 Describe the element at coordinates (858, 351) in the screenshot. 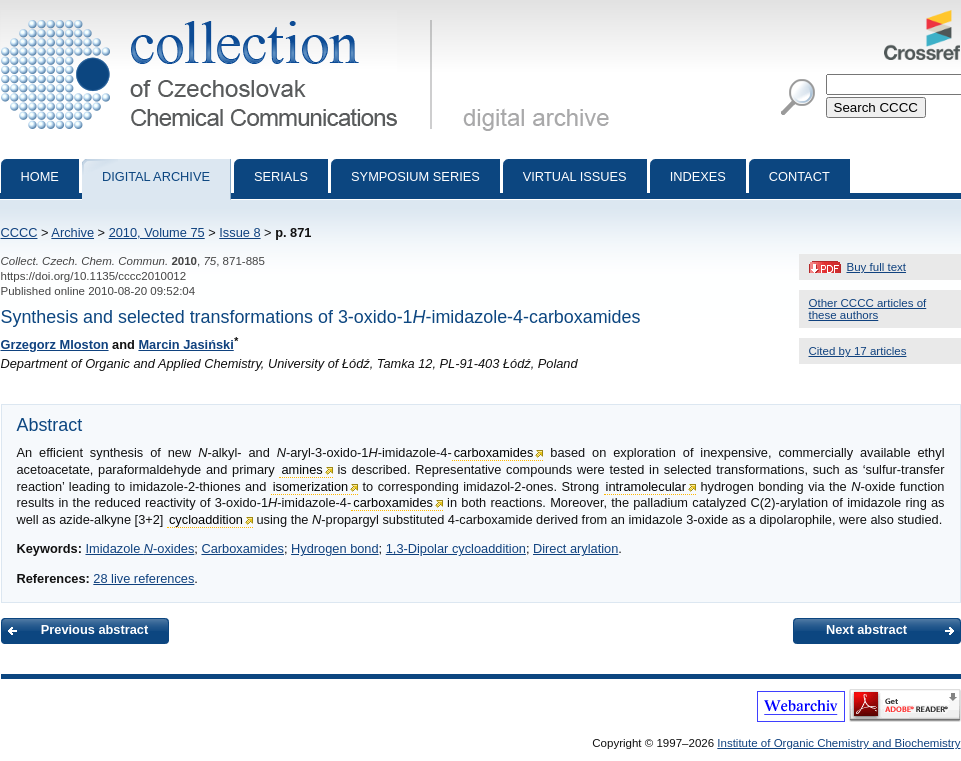

I see `Cited by 17 articles` at that location.